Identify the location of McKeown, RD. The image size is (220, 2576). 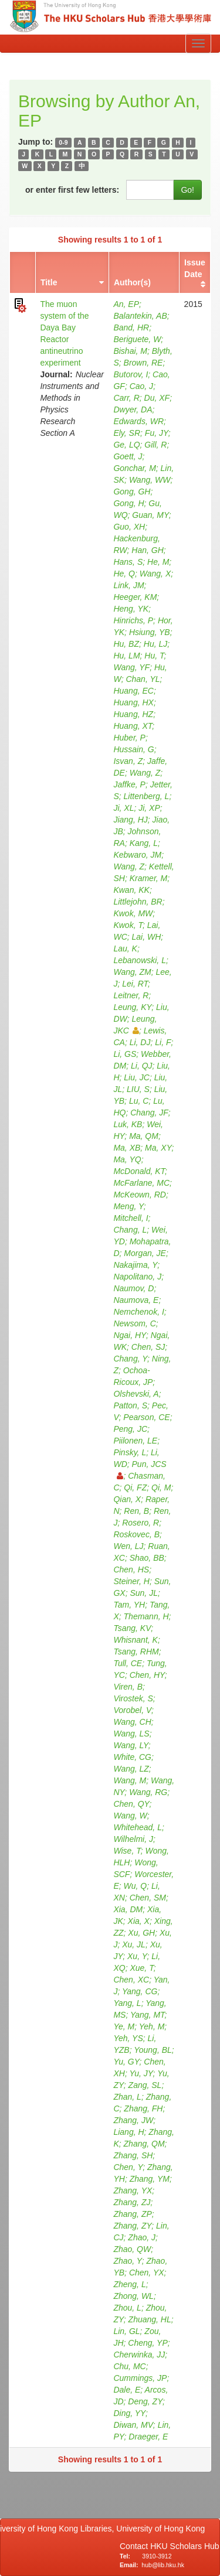
(139, 1194).